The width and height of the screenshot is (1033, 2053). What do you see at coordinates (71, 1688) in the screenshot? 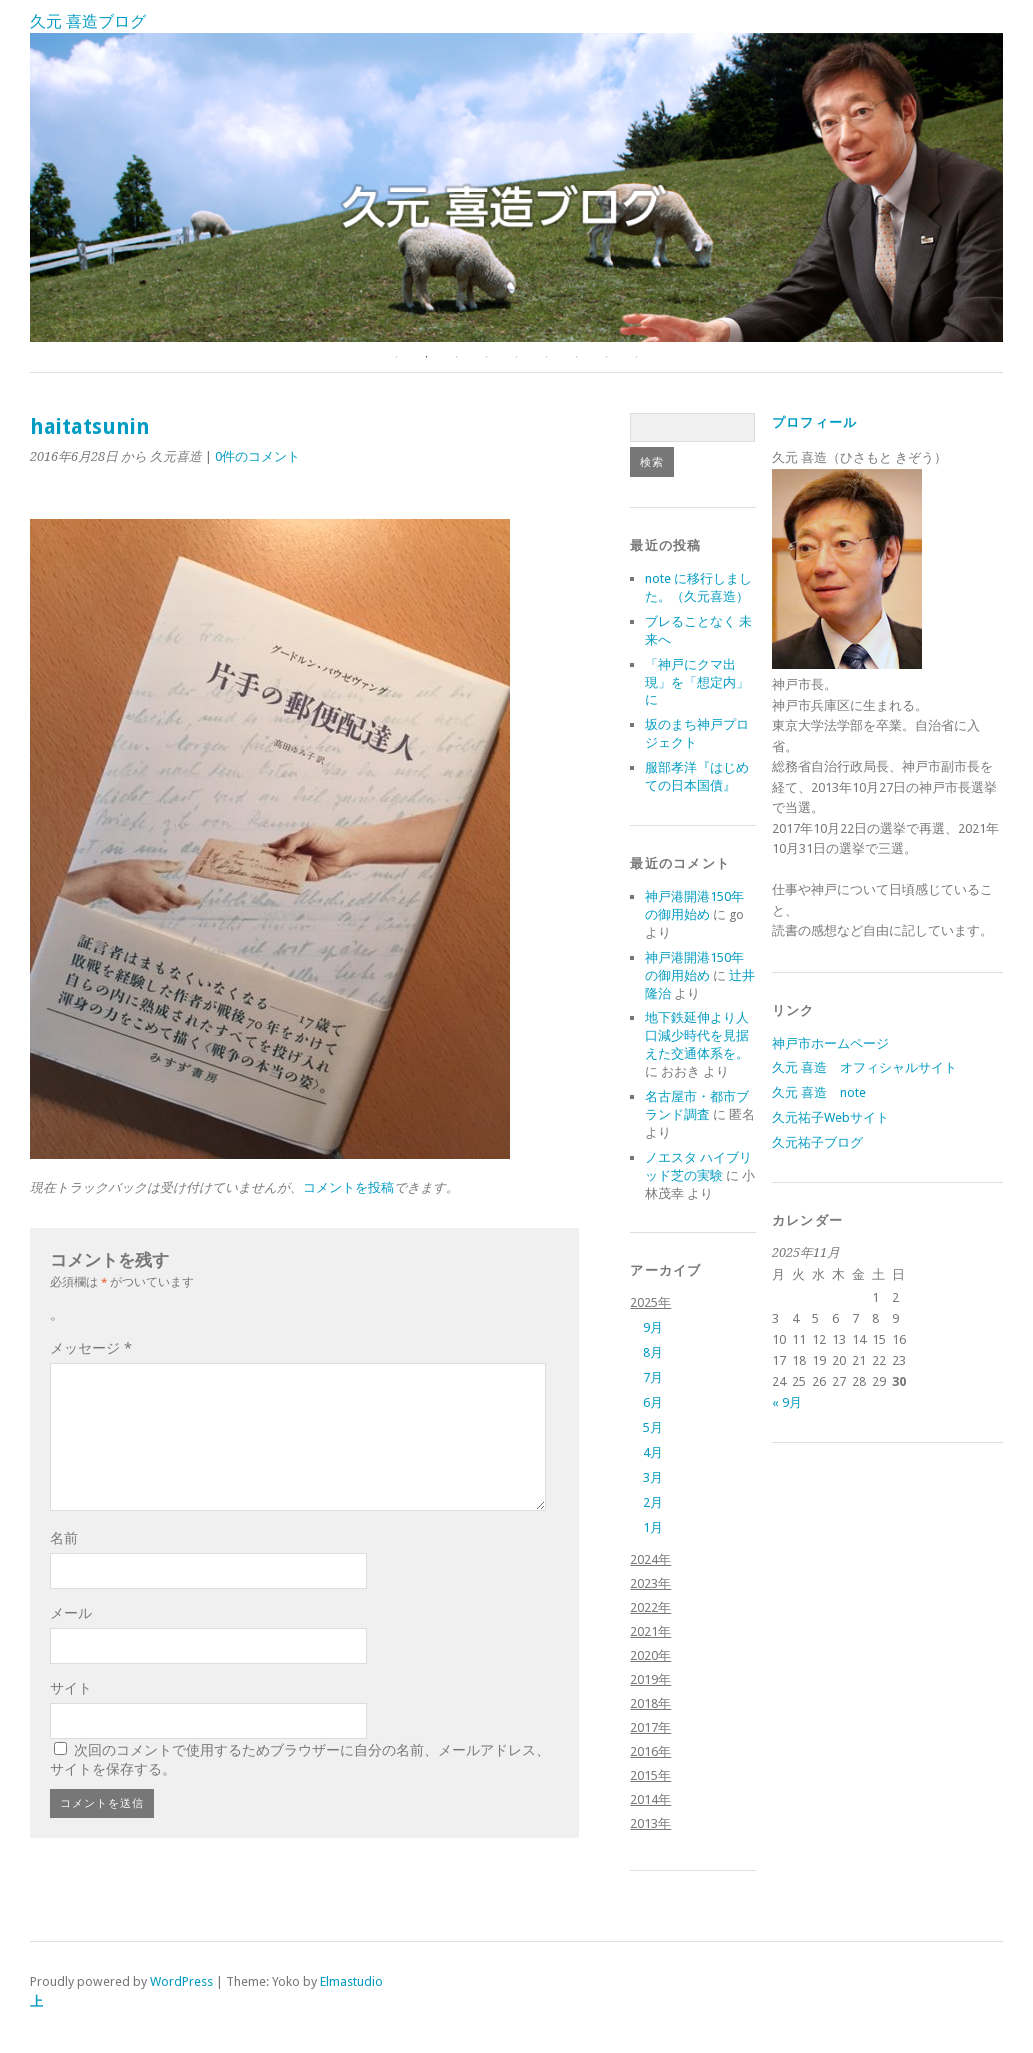
I see `サイト` at bounding box center [71, 1688].